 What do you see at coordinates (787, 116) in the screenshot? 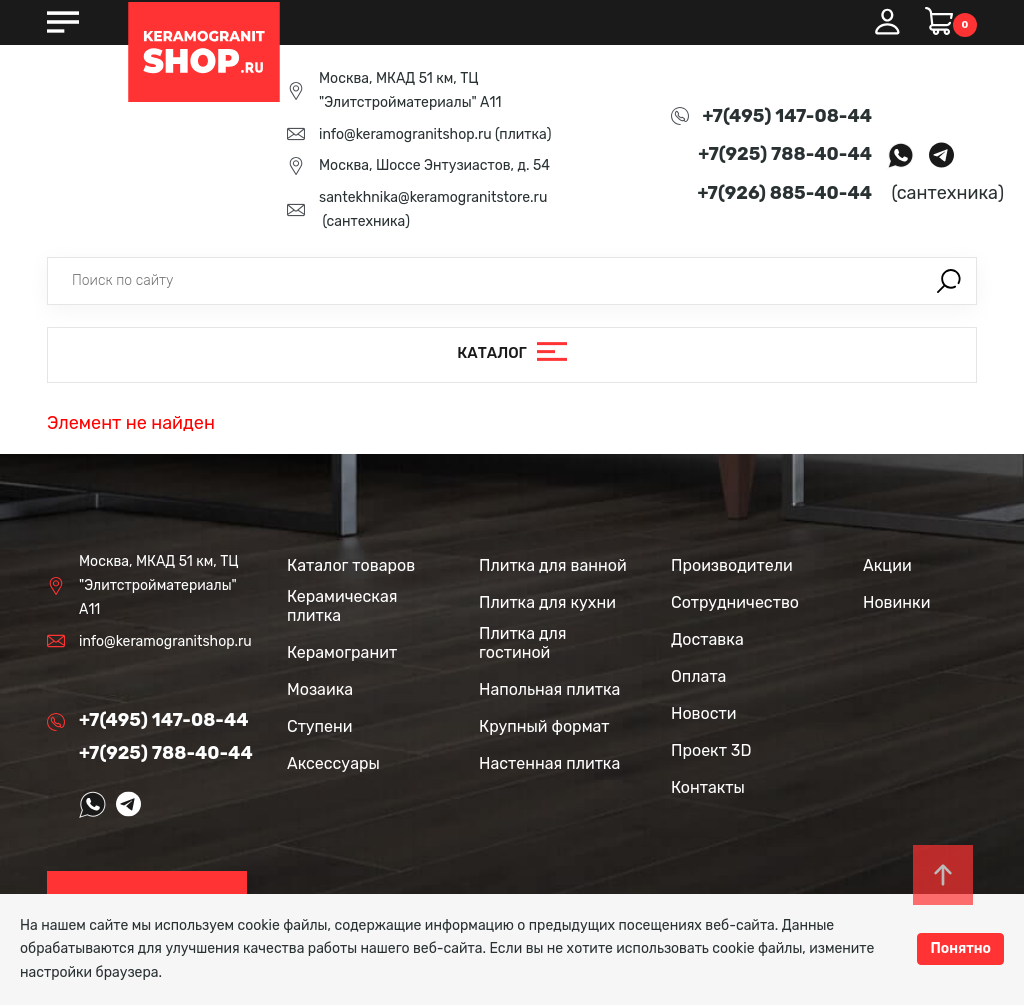
I see `+7(495) 147-08-44` at bounding box center [787, 116].